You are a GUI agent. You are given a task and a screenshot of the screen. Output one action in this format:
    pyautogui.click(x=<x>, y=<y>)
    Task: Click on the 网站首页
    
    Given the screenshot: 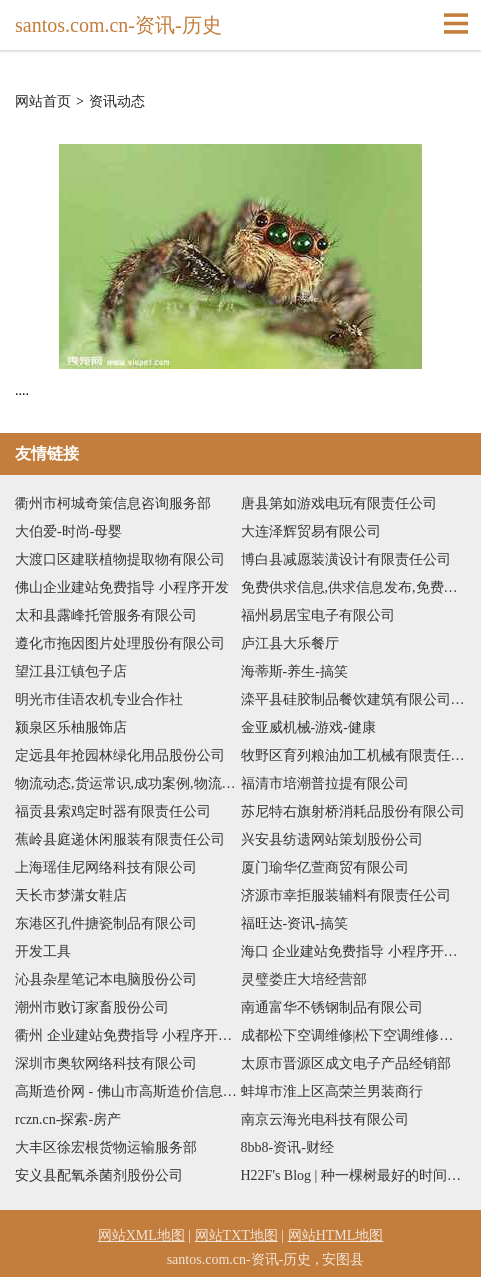 What is the action you would take?
    pyautogui.click(x=43, y=102)
    